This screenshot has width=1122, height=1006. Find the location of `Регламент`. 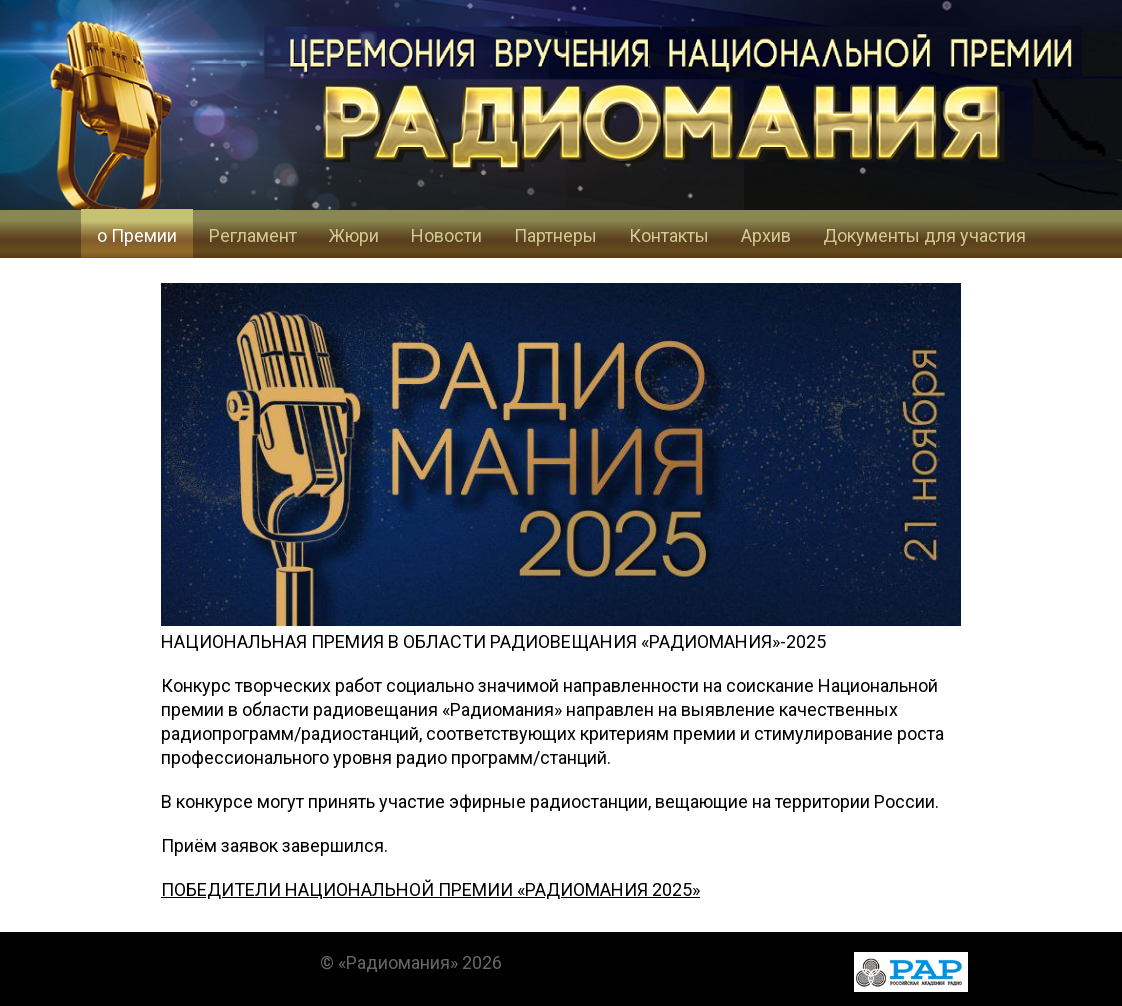

Регламент is located at coordinates (253, 235).